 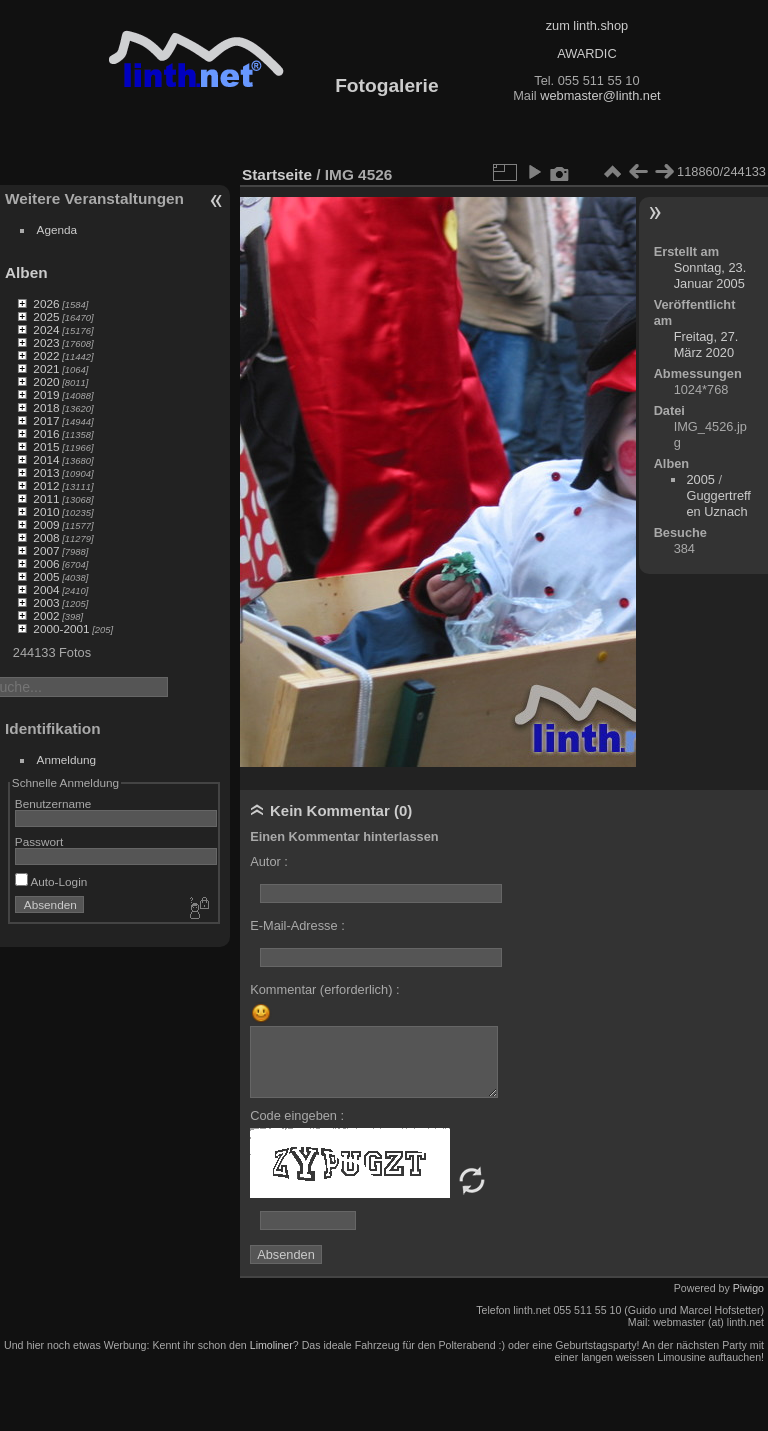 I want to click on Benutzername, so click(x=53, y=803).